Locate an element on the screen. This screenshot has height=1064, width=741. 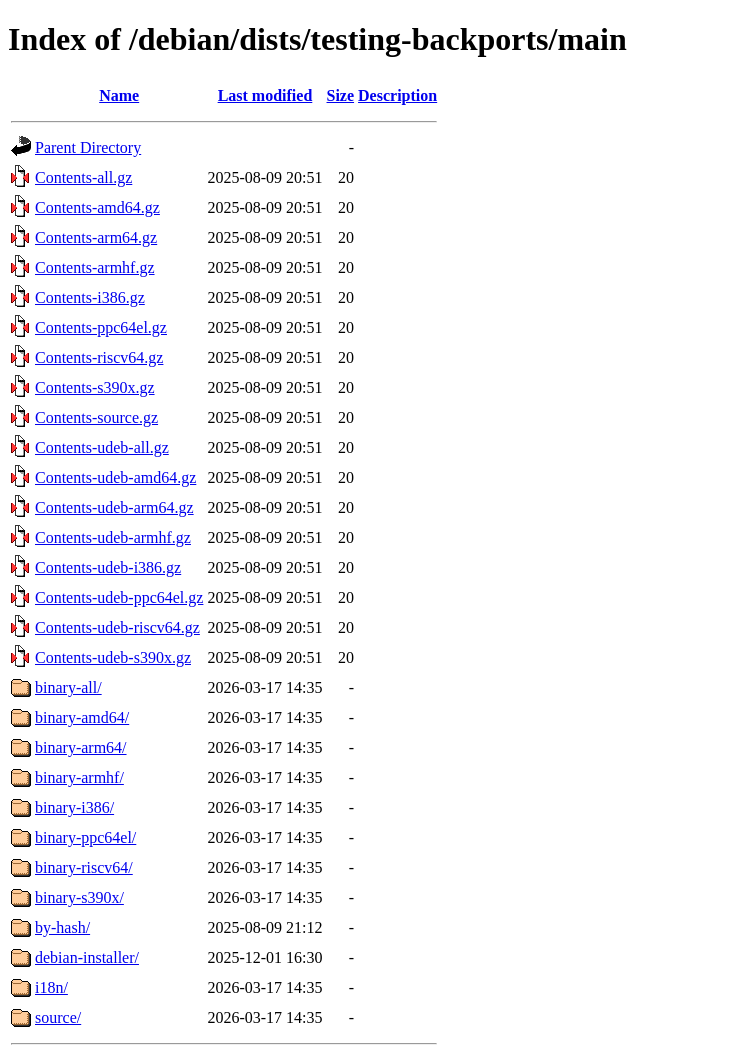
binary-all/ is located at coordinates (68, 687).